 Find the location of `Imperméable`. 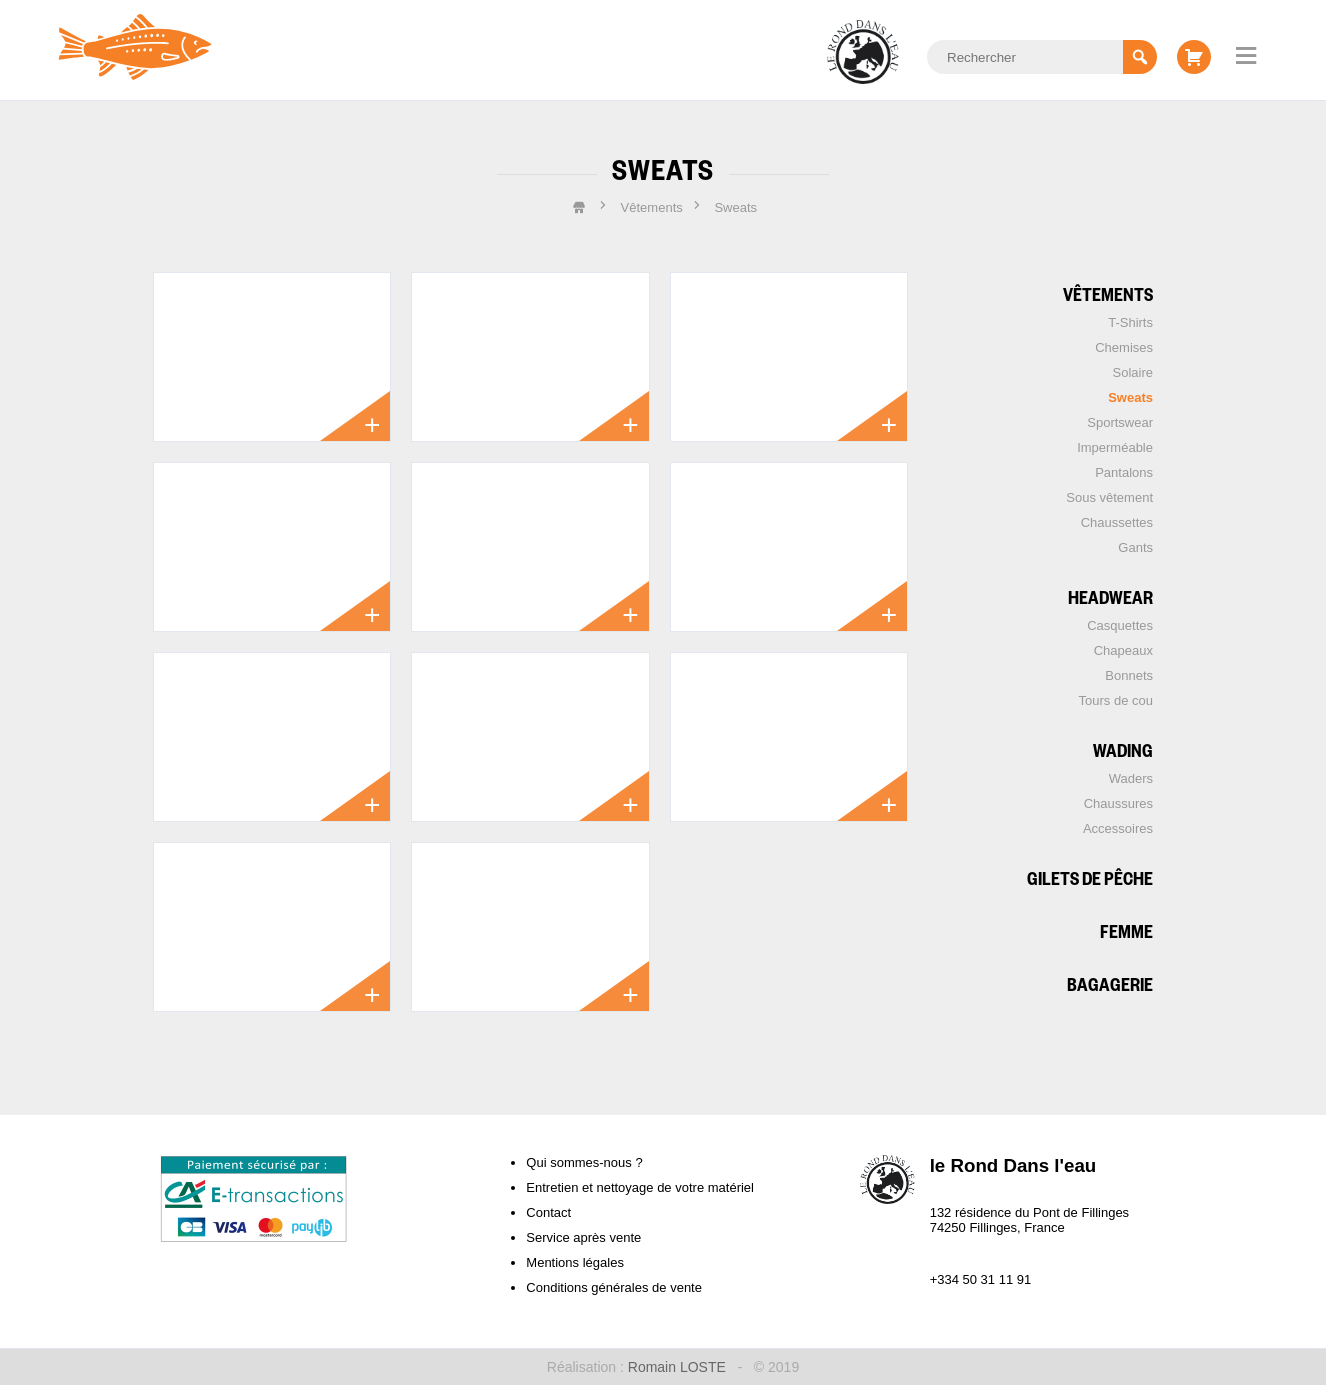

Imperméable is located at coordinates (1115, 447).